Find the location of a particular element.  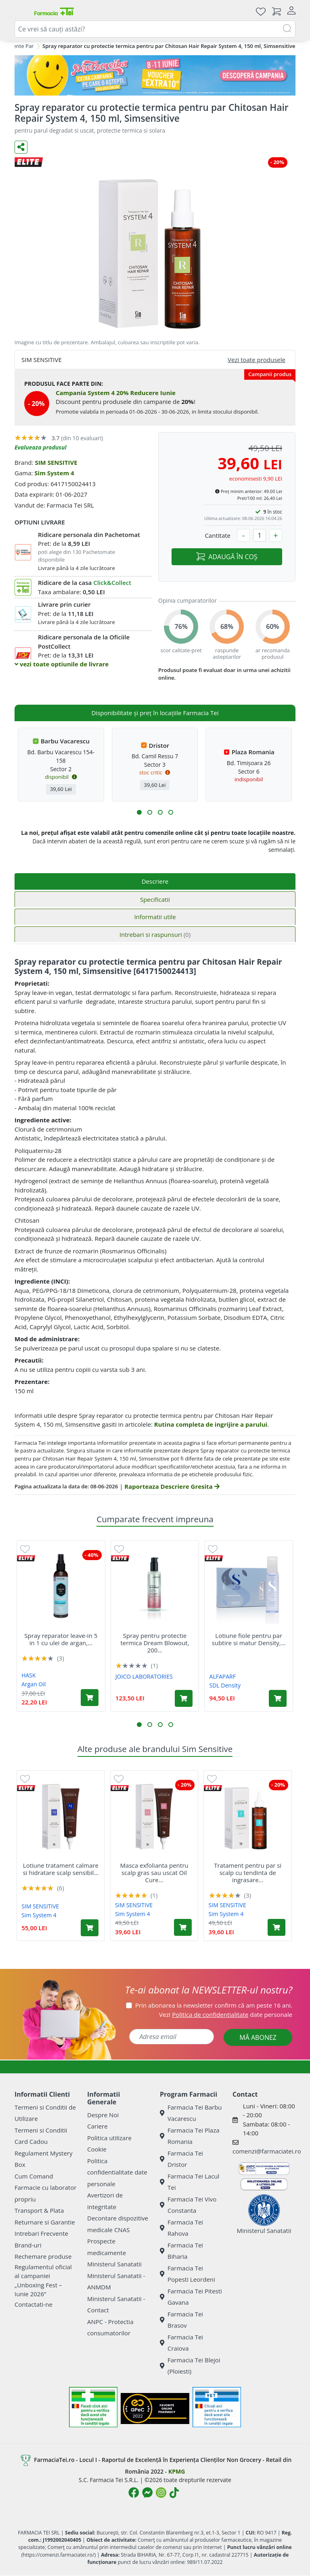

Farmacia Tei Plaza Romania is located at coordinates (190, 2136).